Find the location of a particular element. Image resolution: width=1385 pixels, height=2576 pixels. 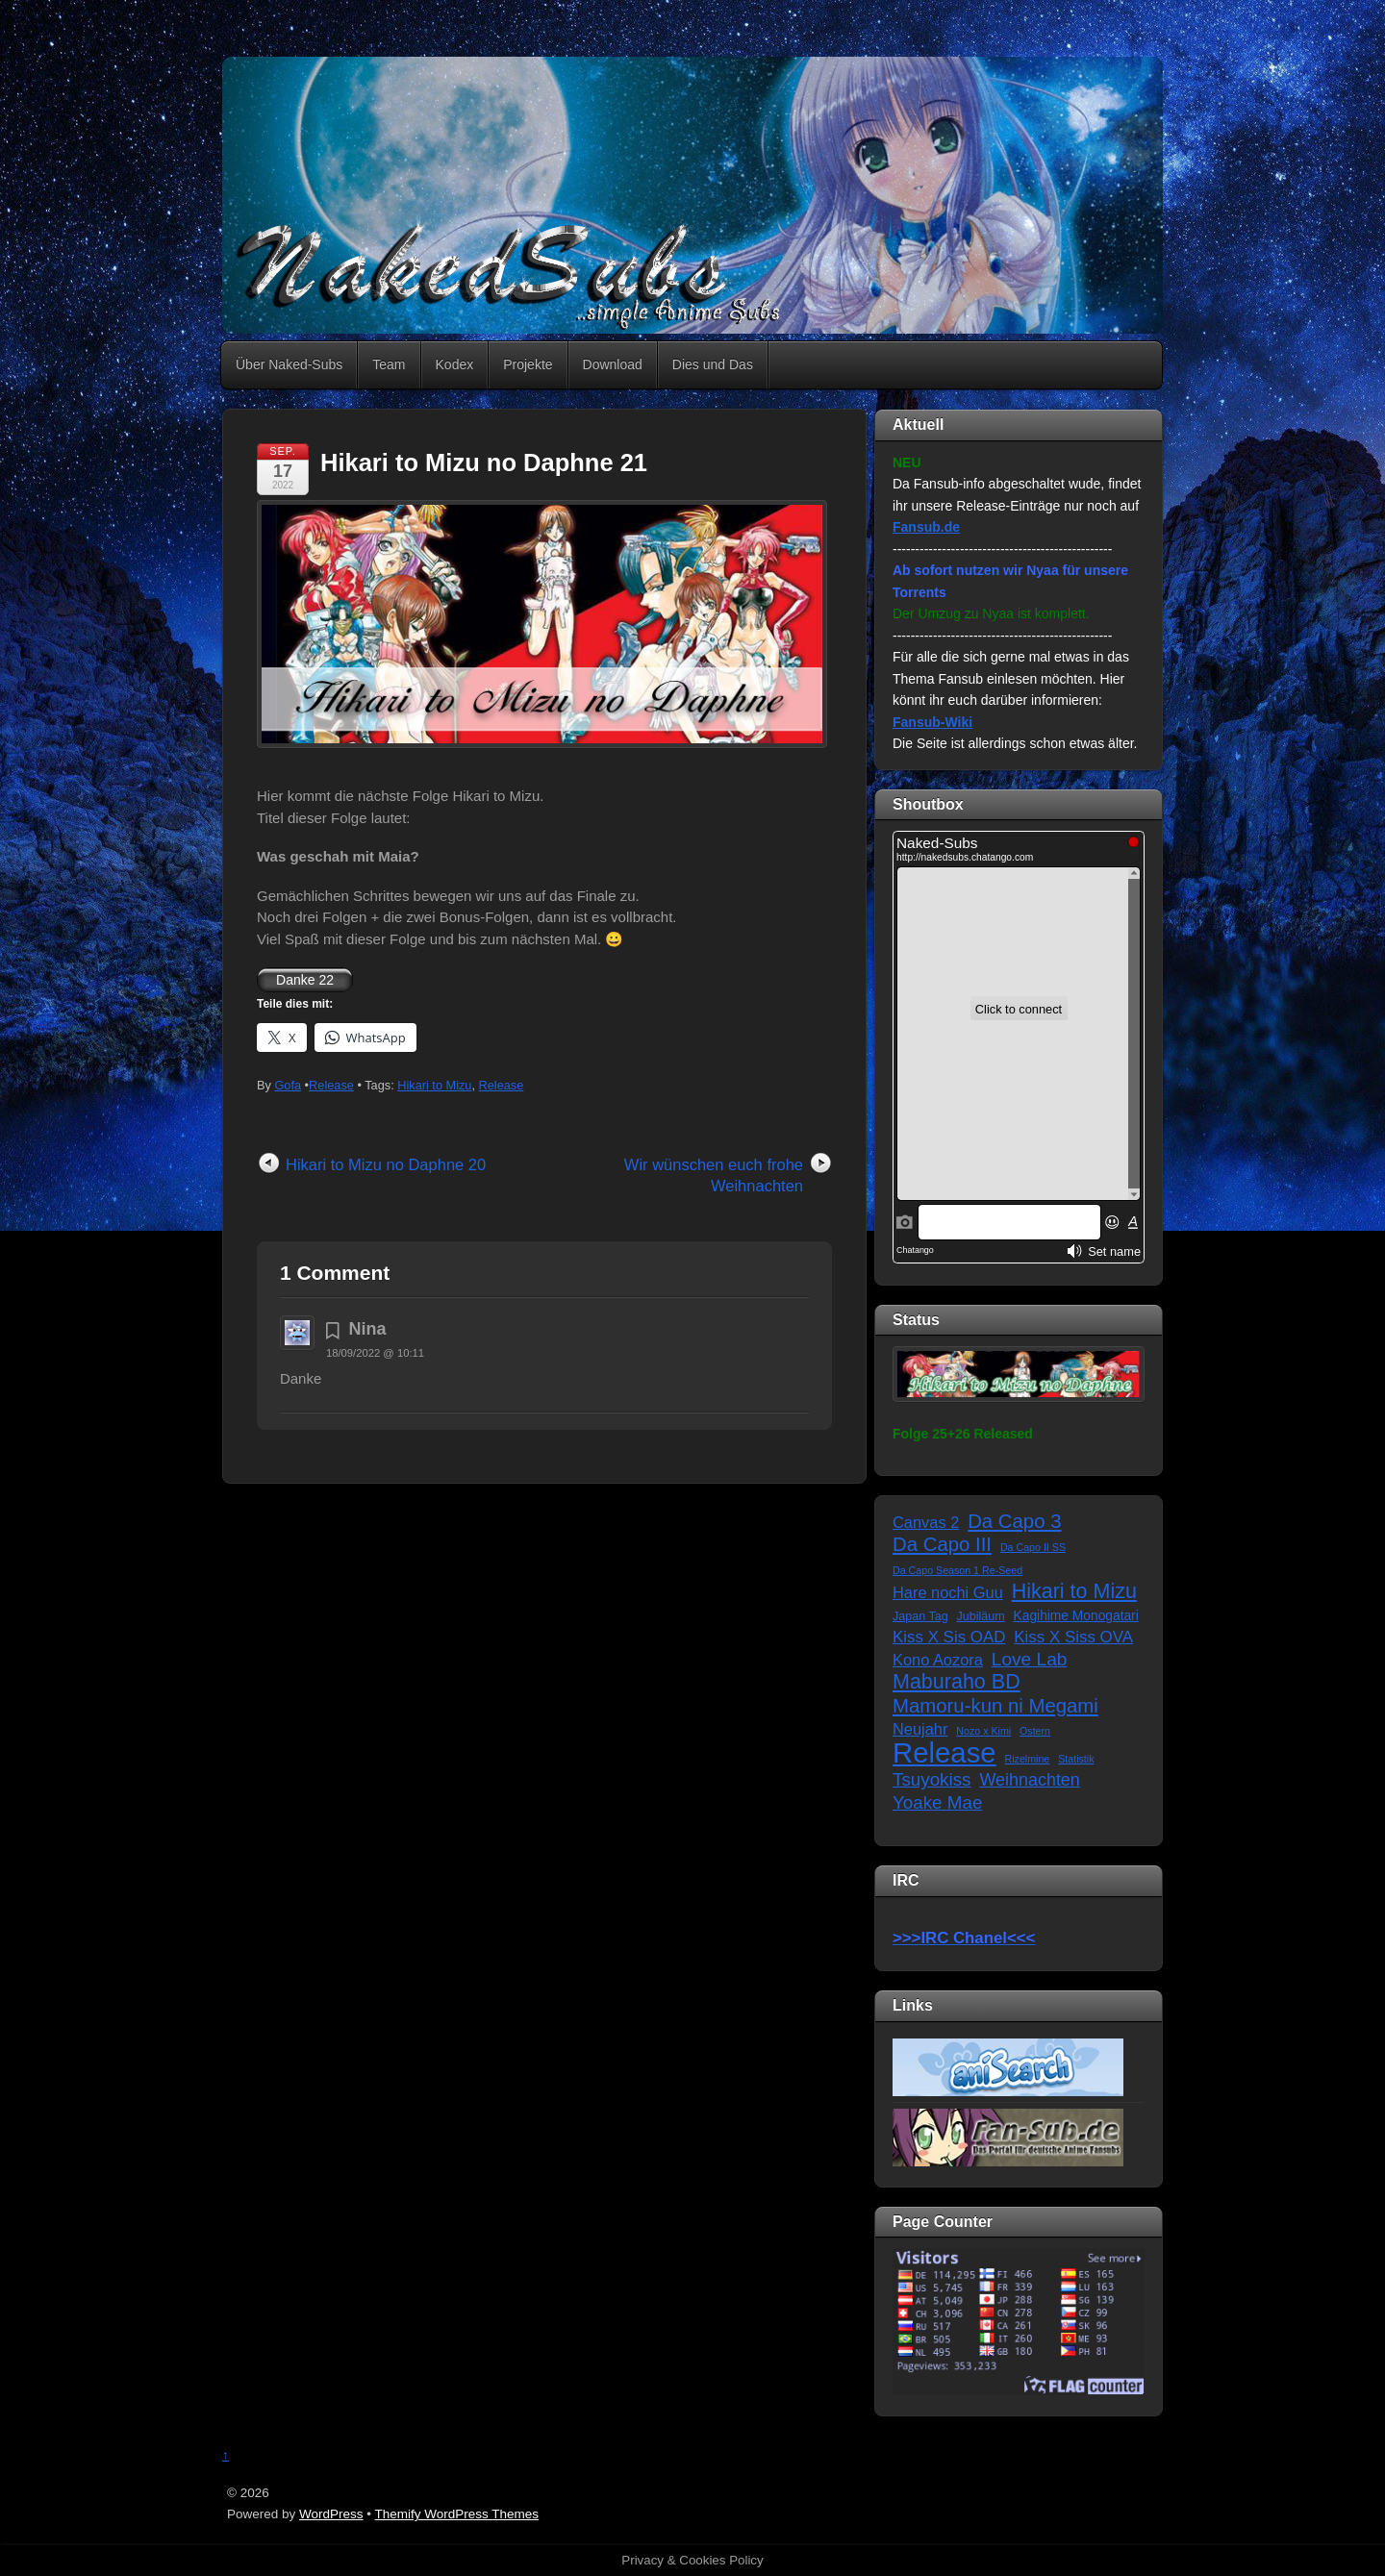

Ostern [Ostern (1 Eintrag)] is located at coordinates (1035, 1731).